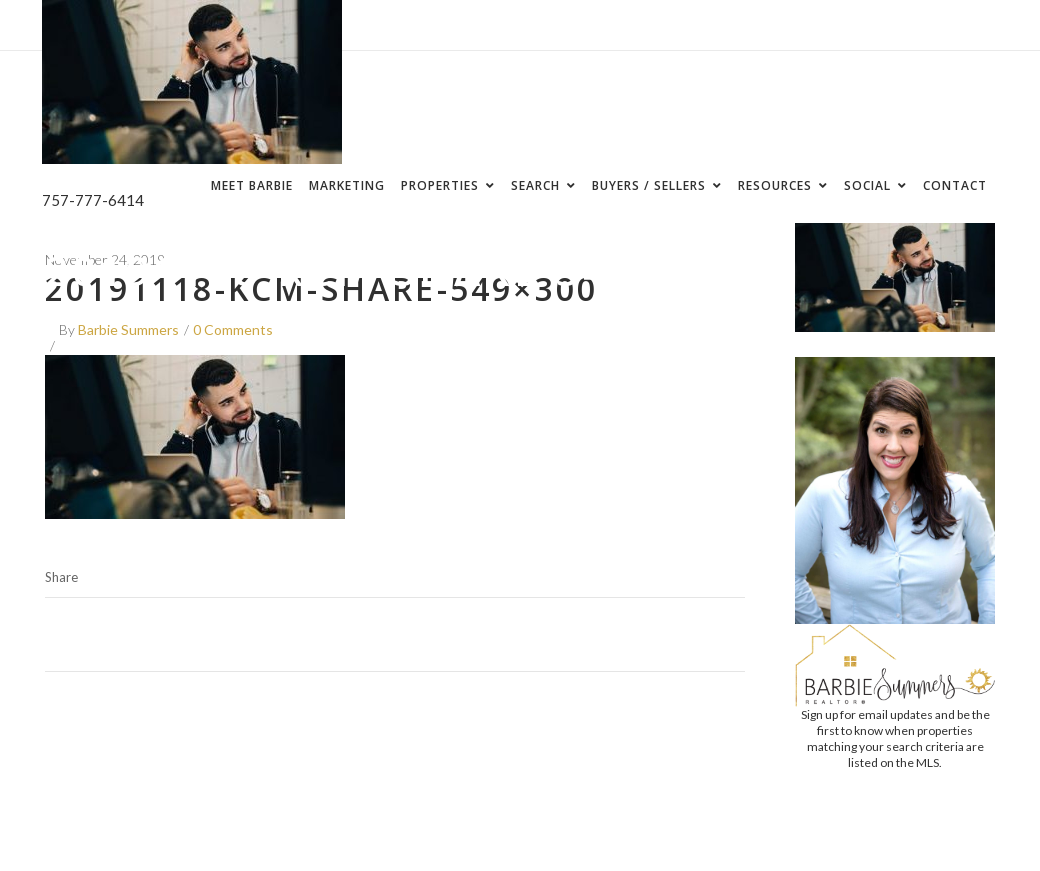 The height and width of the screenshot is (871, 1040). Describe the element at coordinates (128, 329) in the screenshot. I see `Barbie Summers` at that location.